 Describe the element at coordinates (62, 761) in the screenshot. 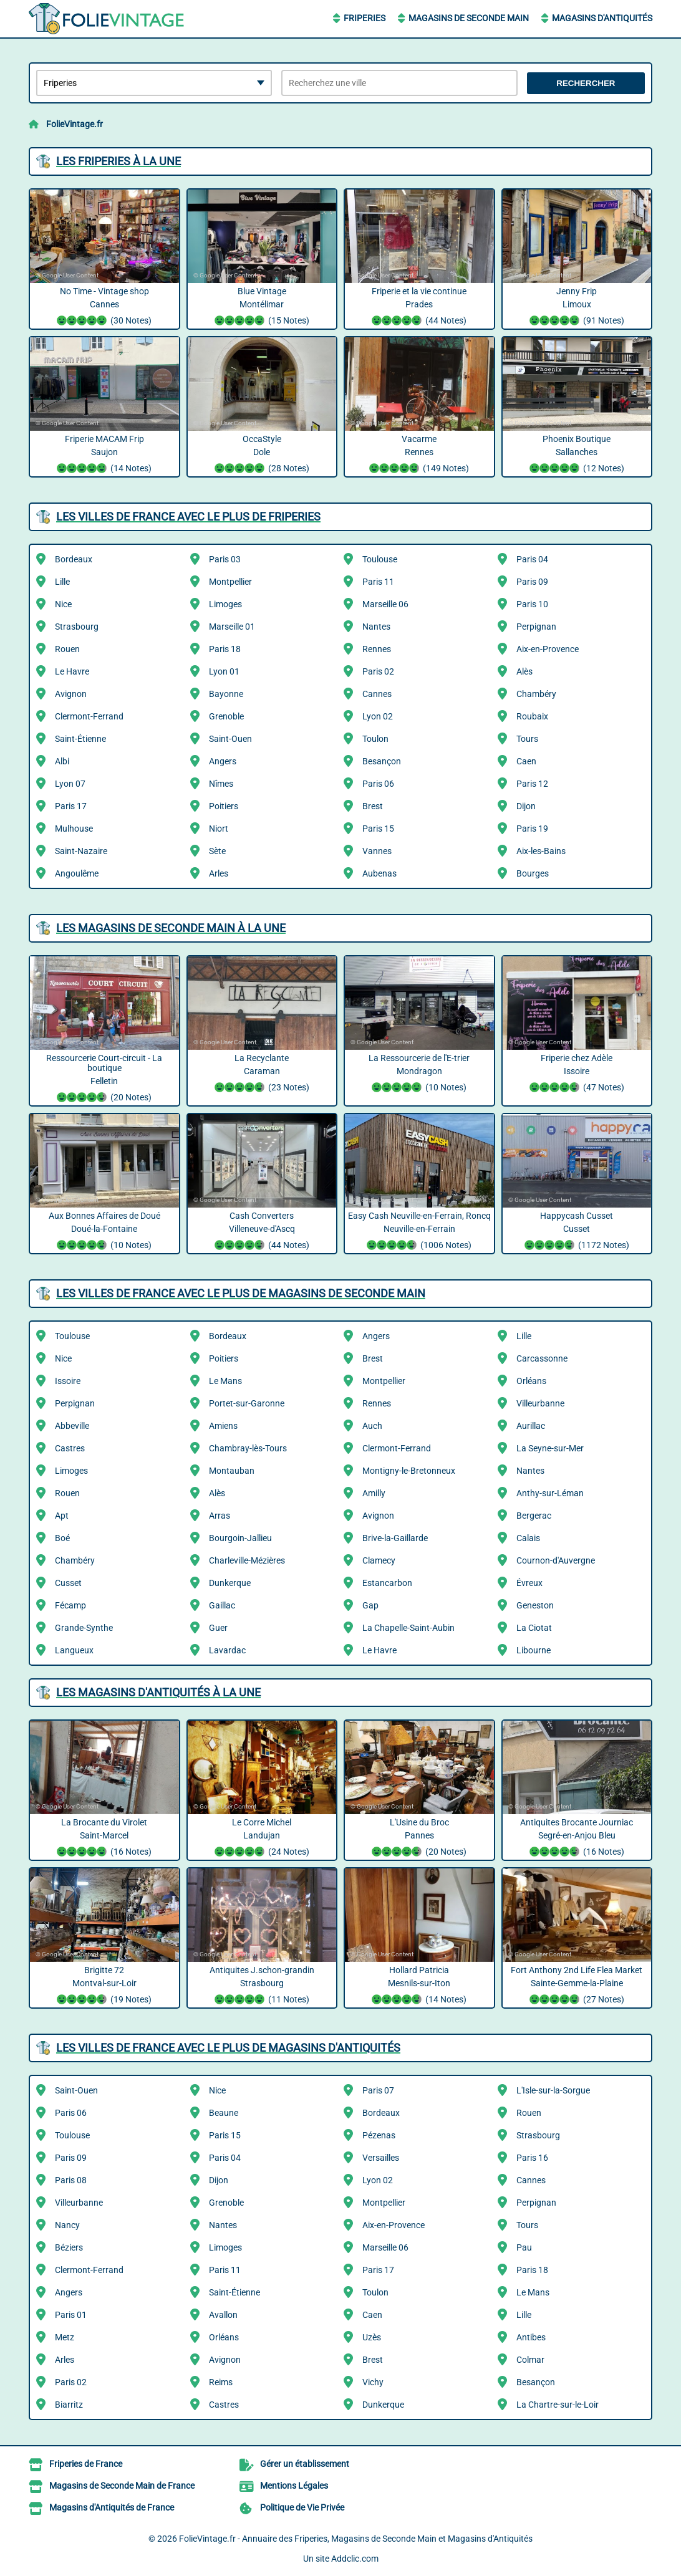

I see `Albi` at that location.